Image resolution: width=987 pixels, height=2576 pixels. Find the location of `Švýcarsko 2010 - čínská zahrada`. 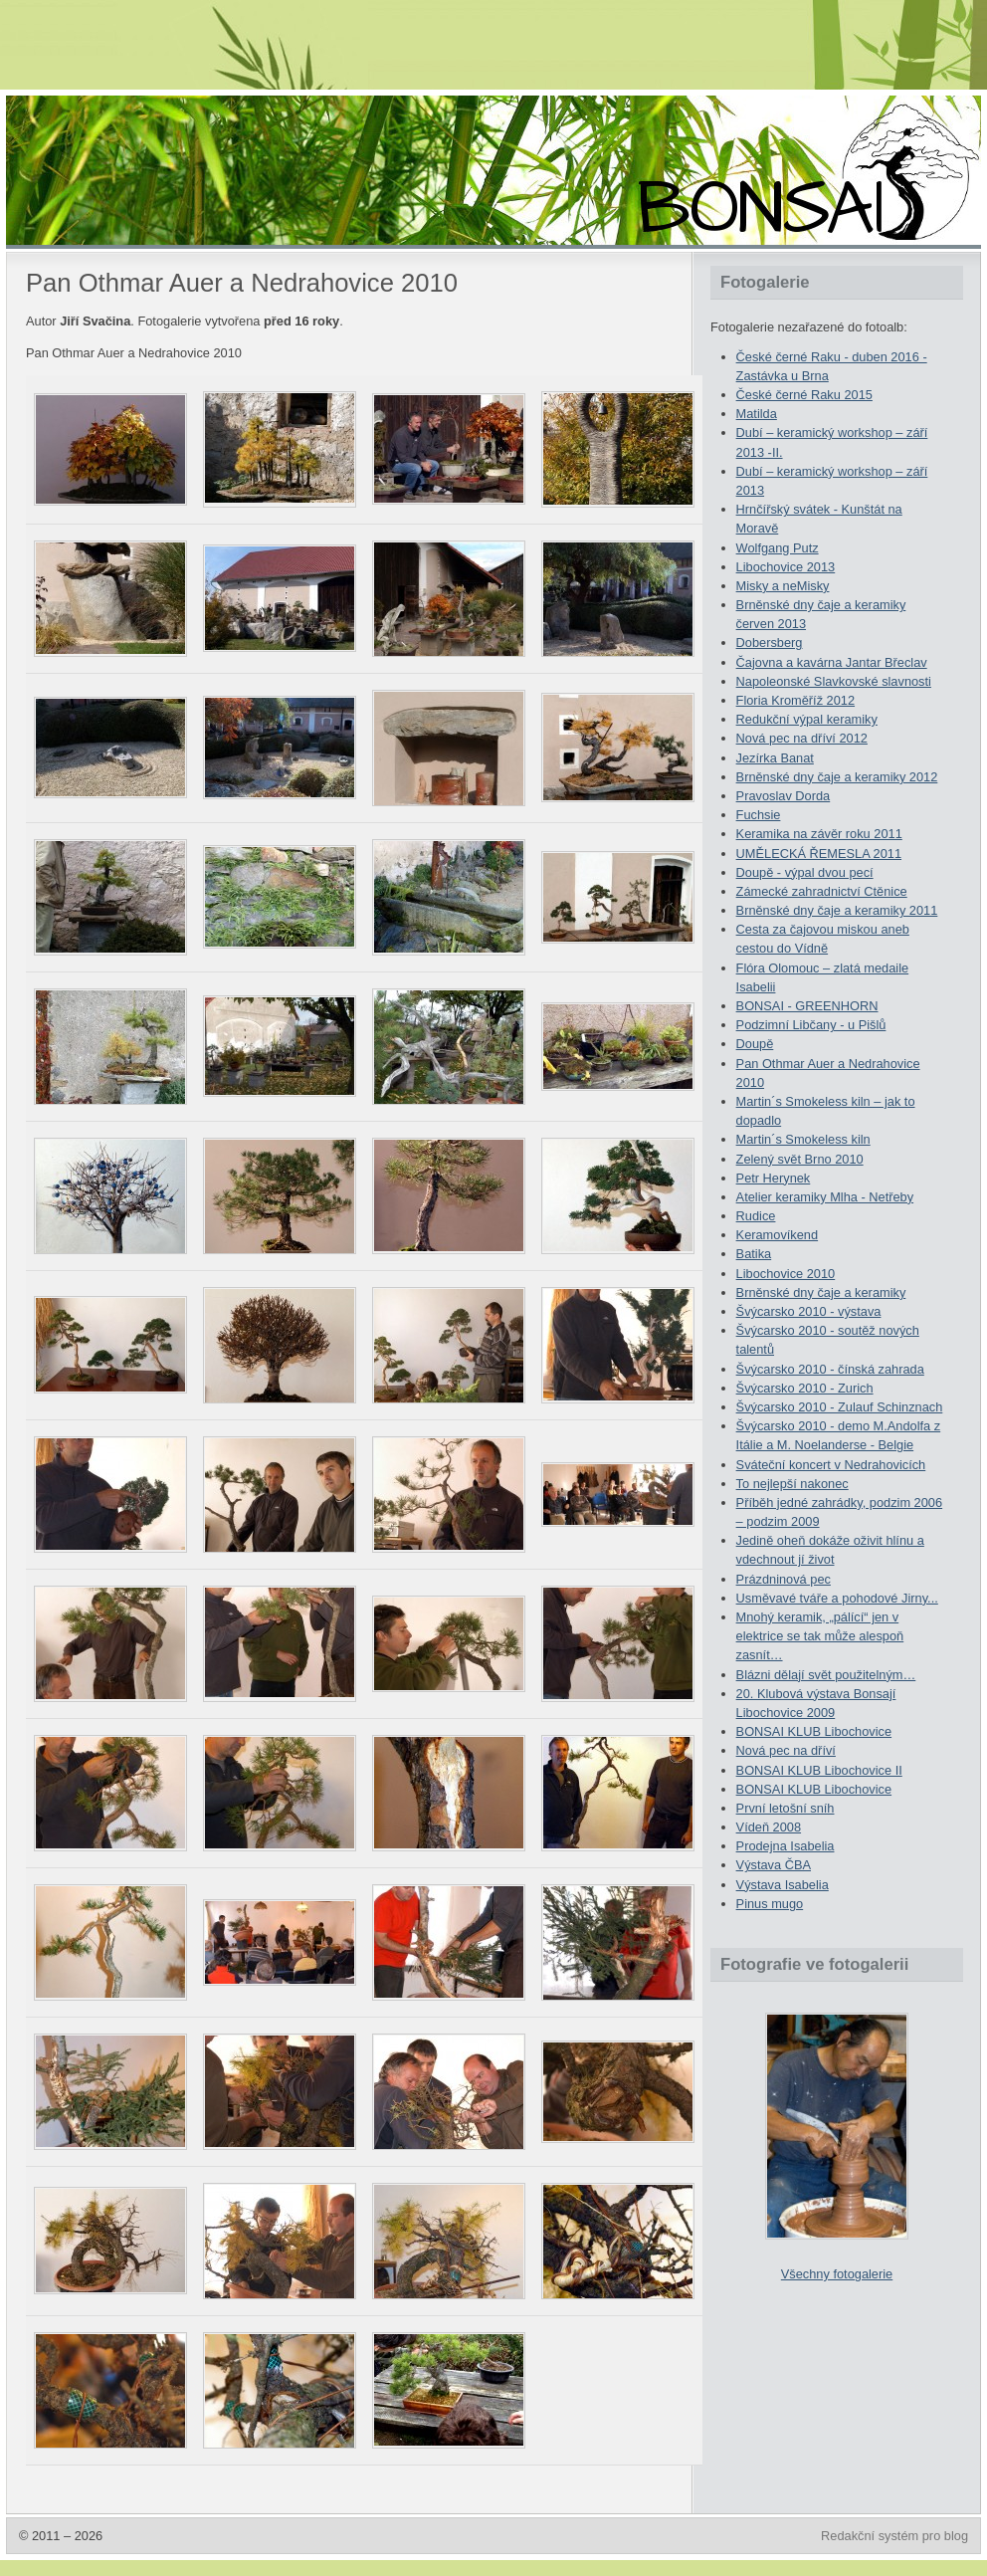

Švýcarsko 2010 - čínská zahrada is located at coordinates (830, 1369).